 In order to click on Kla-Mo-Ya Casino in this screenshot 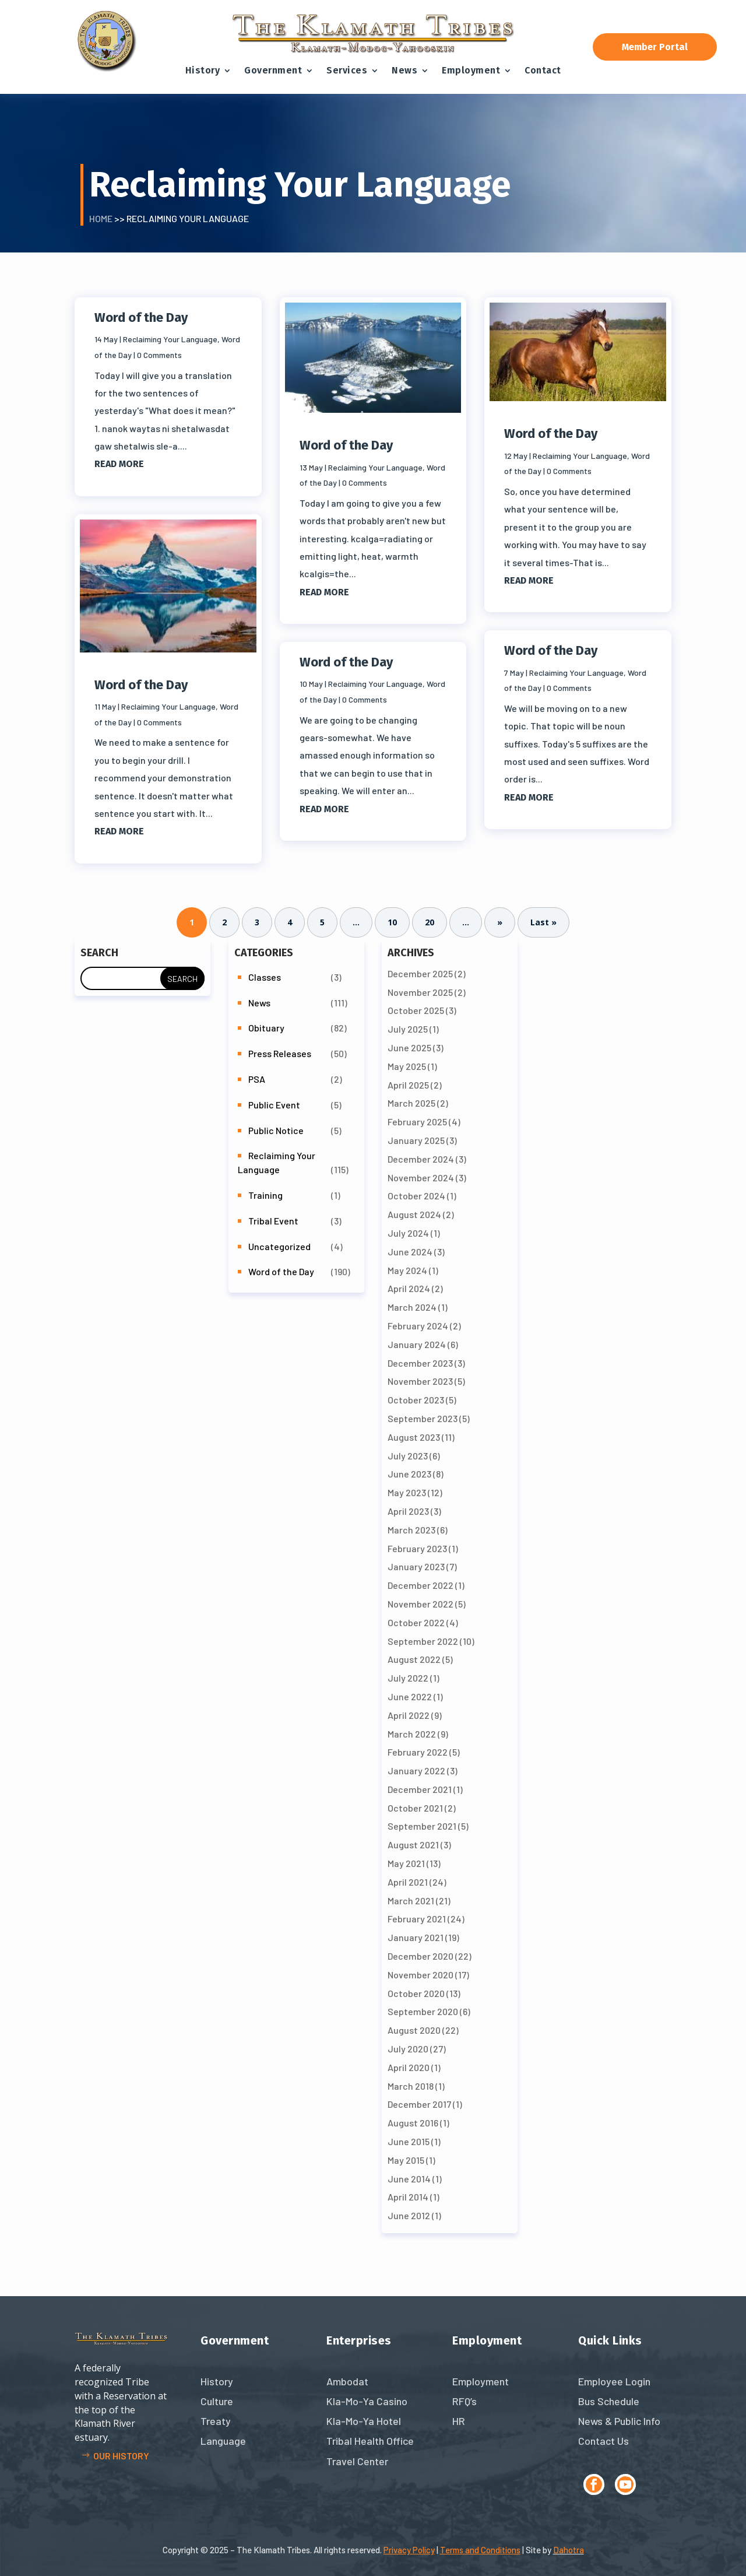, I will do `click(366, 2401)`.